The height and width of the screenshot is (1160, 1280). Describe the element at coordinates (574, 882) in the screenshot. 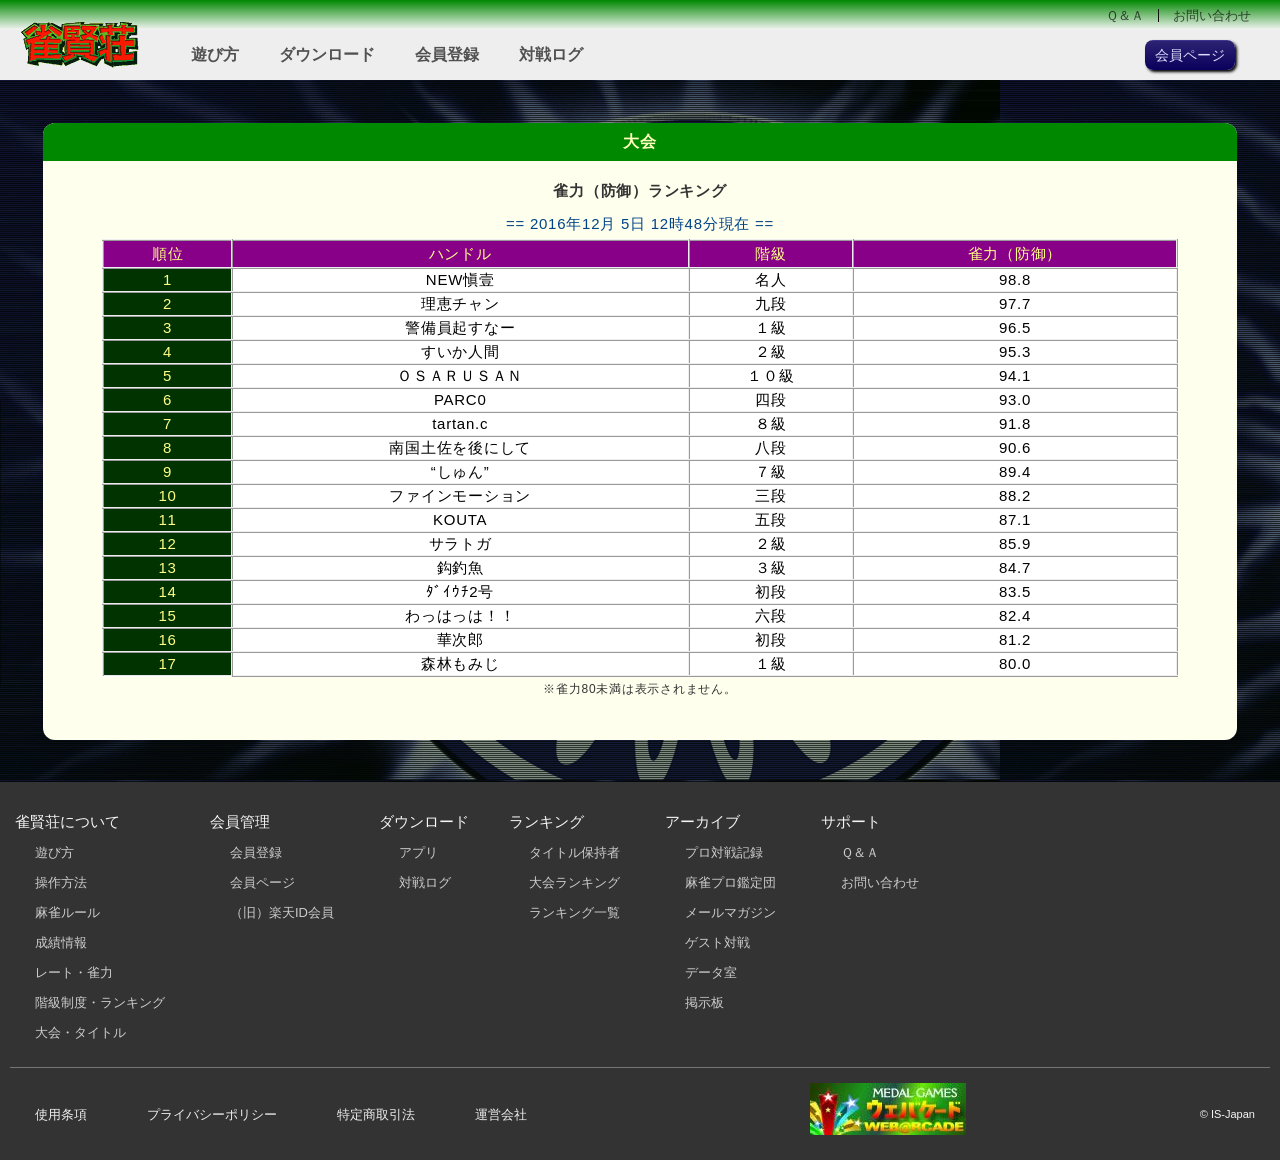

I see `大会ランキング` at that location.